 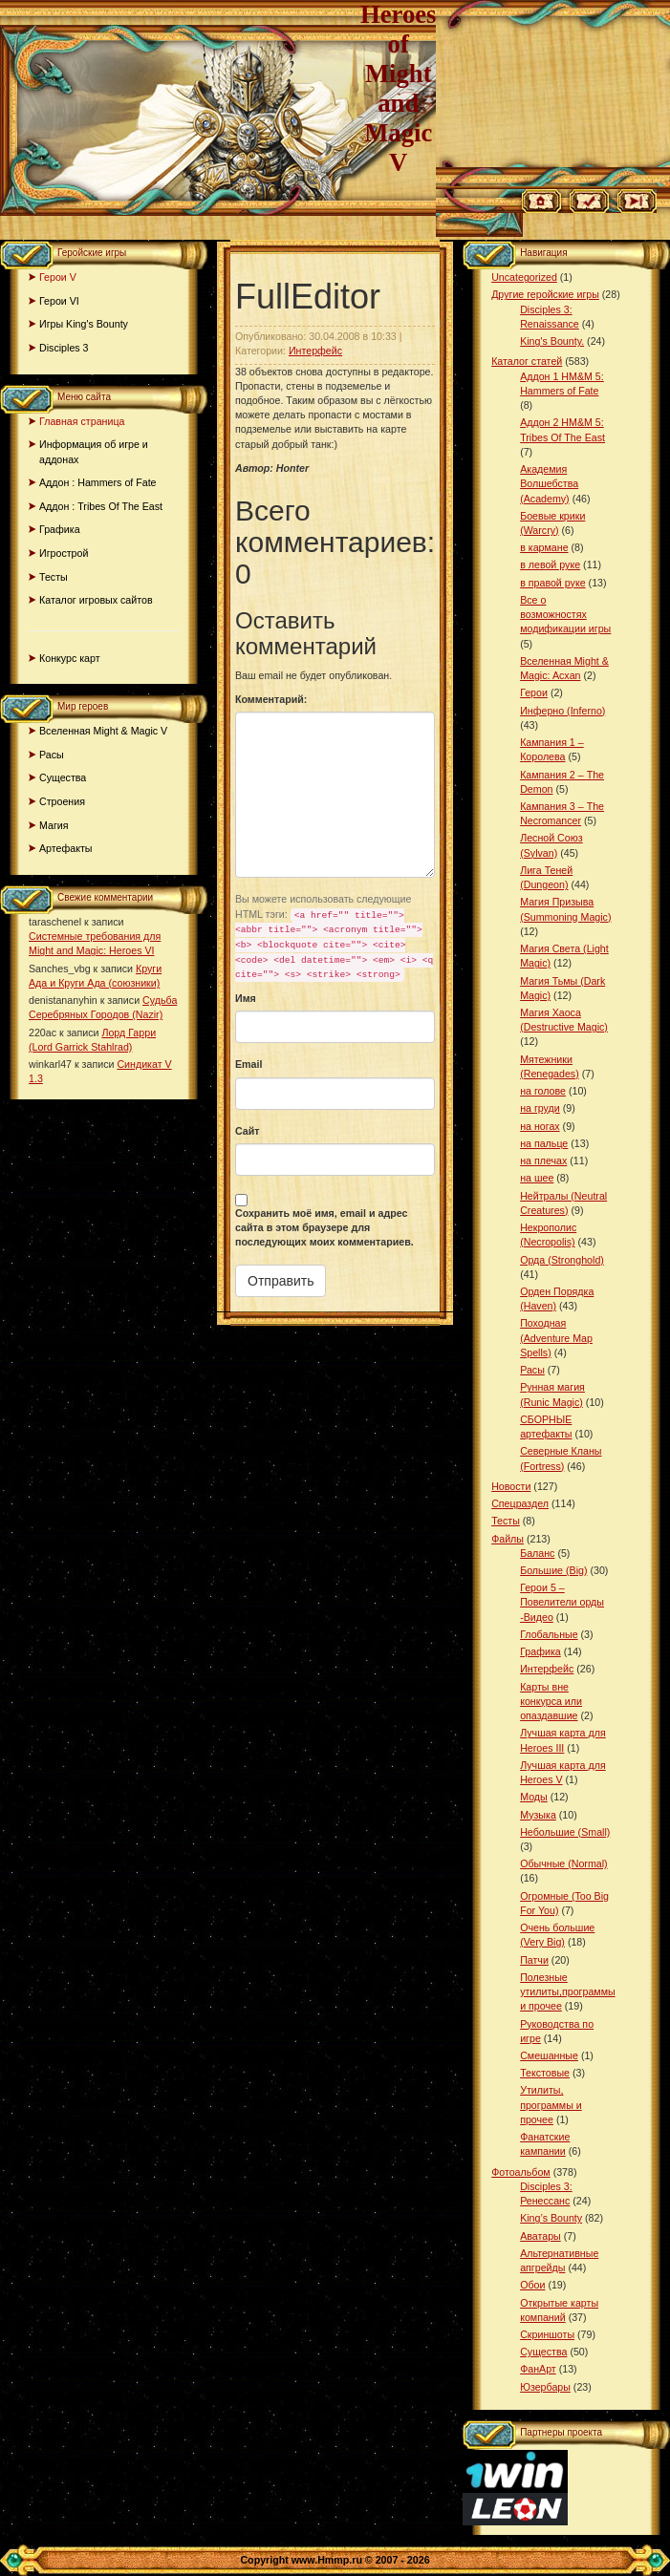 I want to click on Тесты, so click(x=53, y=577).